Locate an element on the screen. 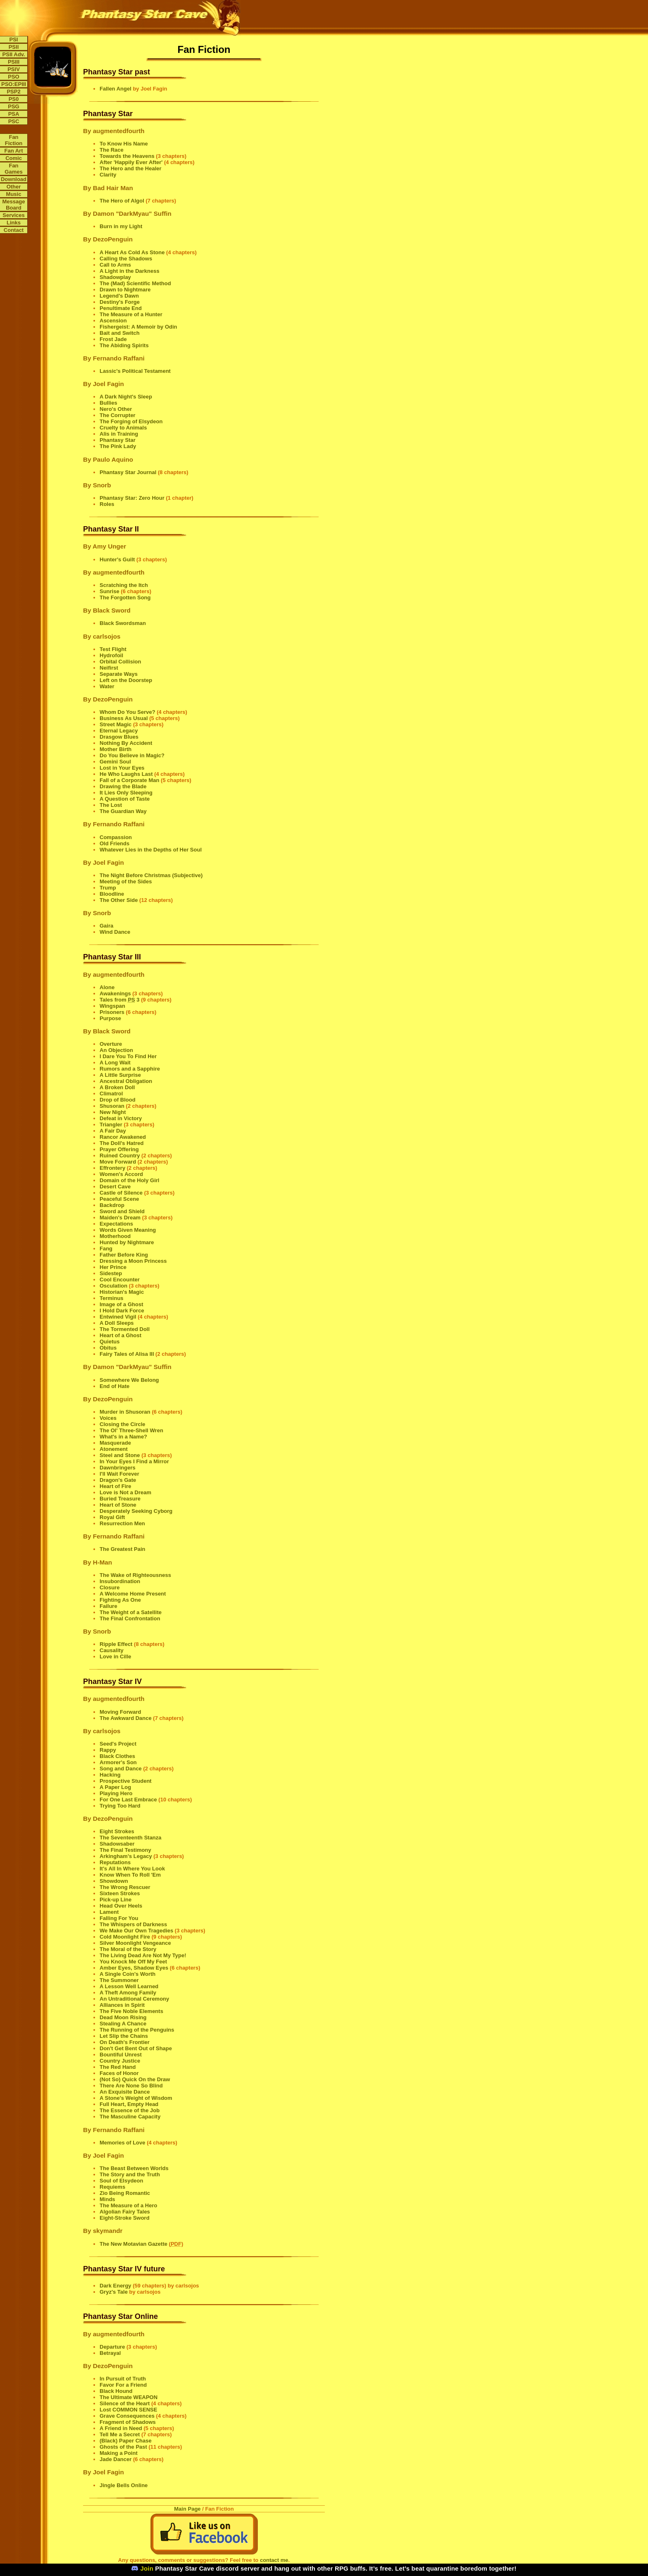 The image size is (648, 2576). Towards the Heavens is located at coordinates (127, 156).